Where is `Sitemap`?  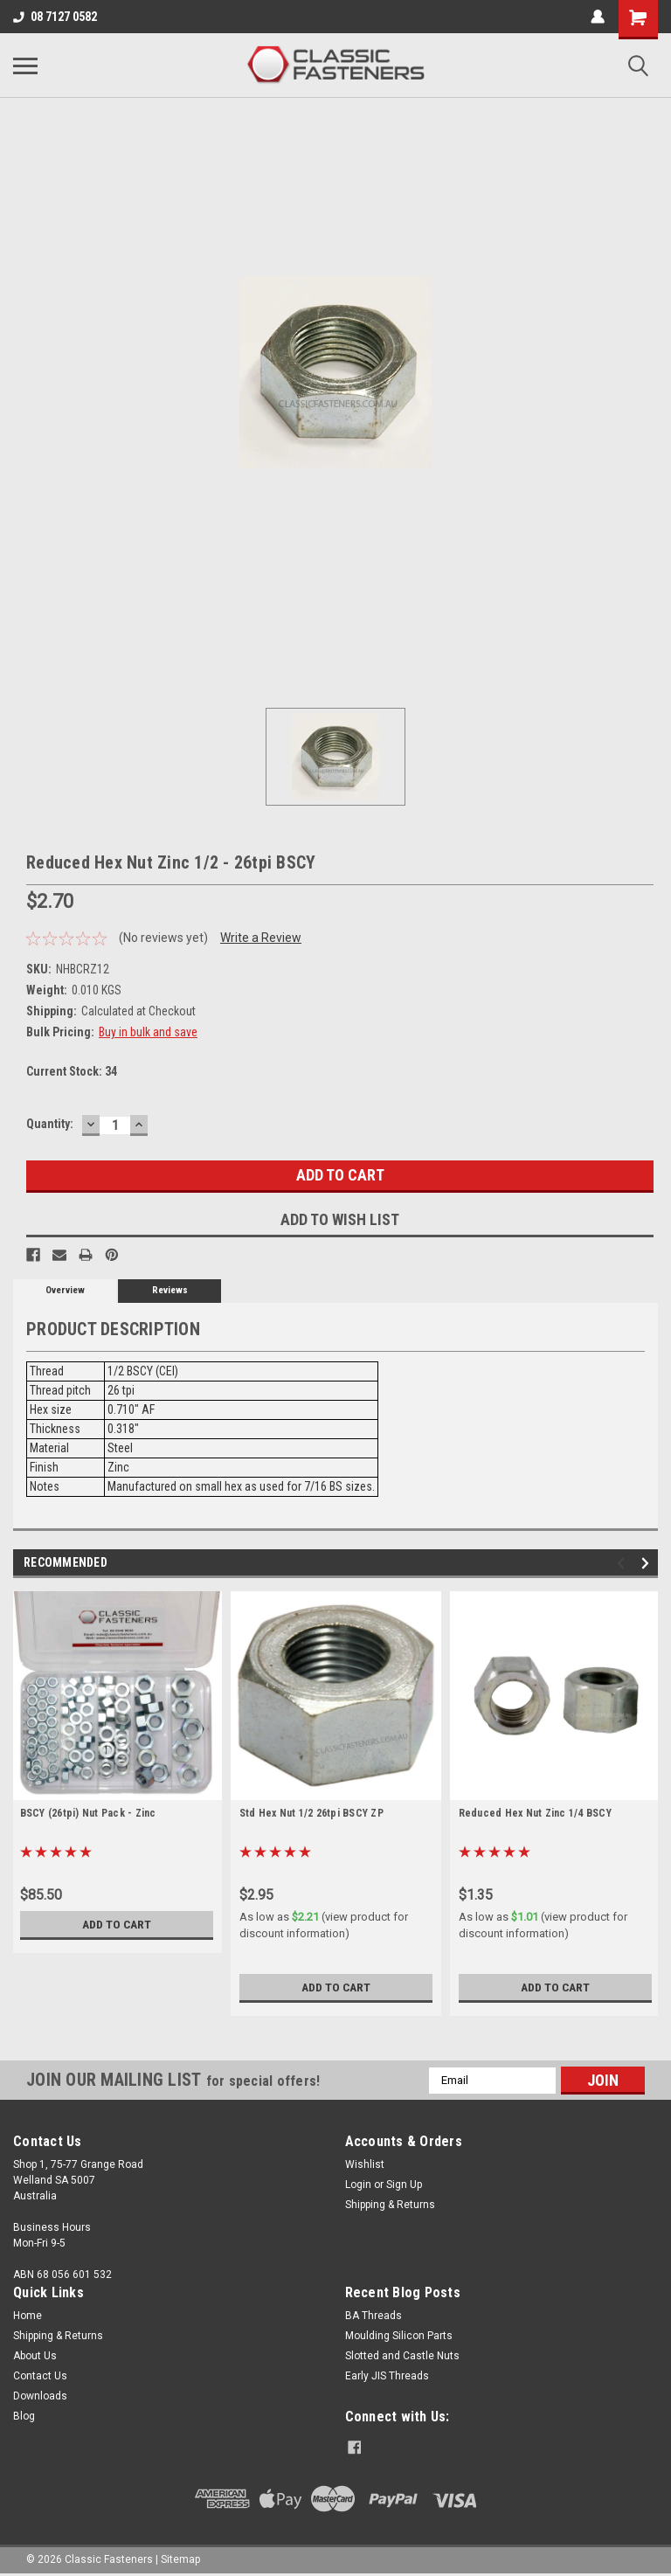 Sitemap is located at coordinates (180, 2558).